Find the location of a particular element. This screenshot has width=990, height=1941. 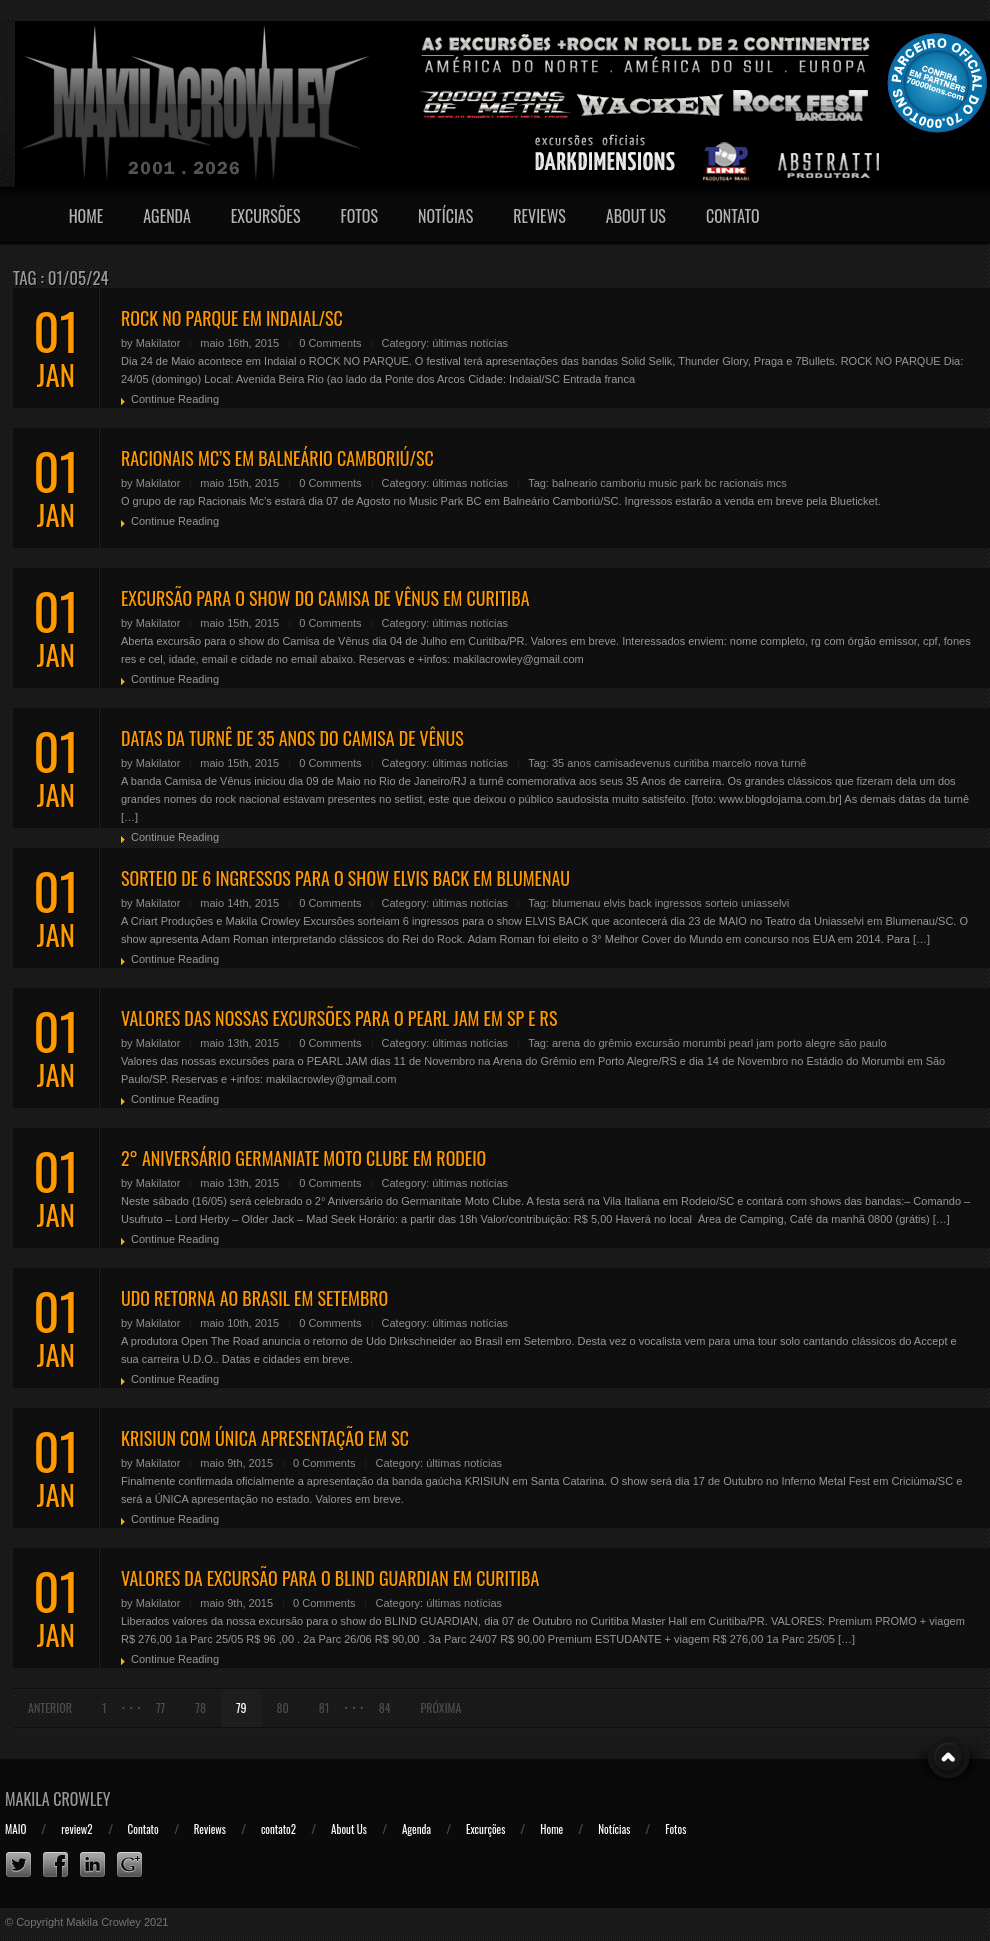

77 is located at coordinates (160, 1707).